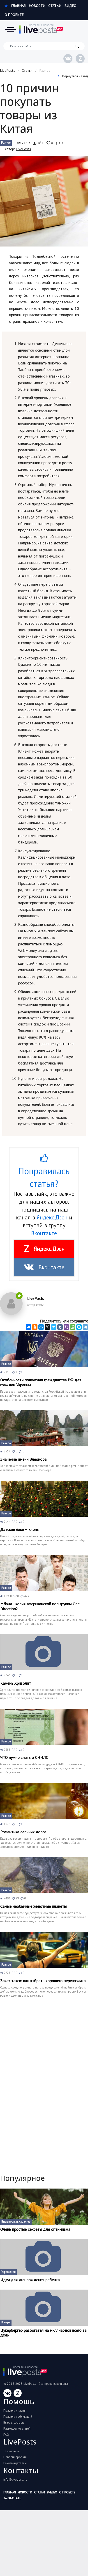  Describe the element at coordinates (40, 1382) in the screenshot. I see `Особенности получения гражданства РФ для граждан Украины` at that location.